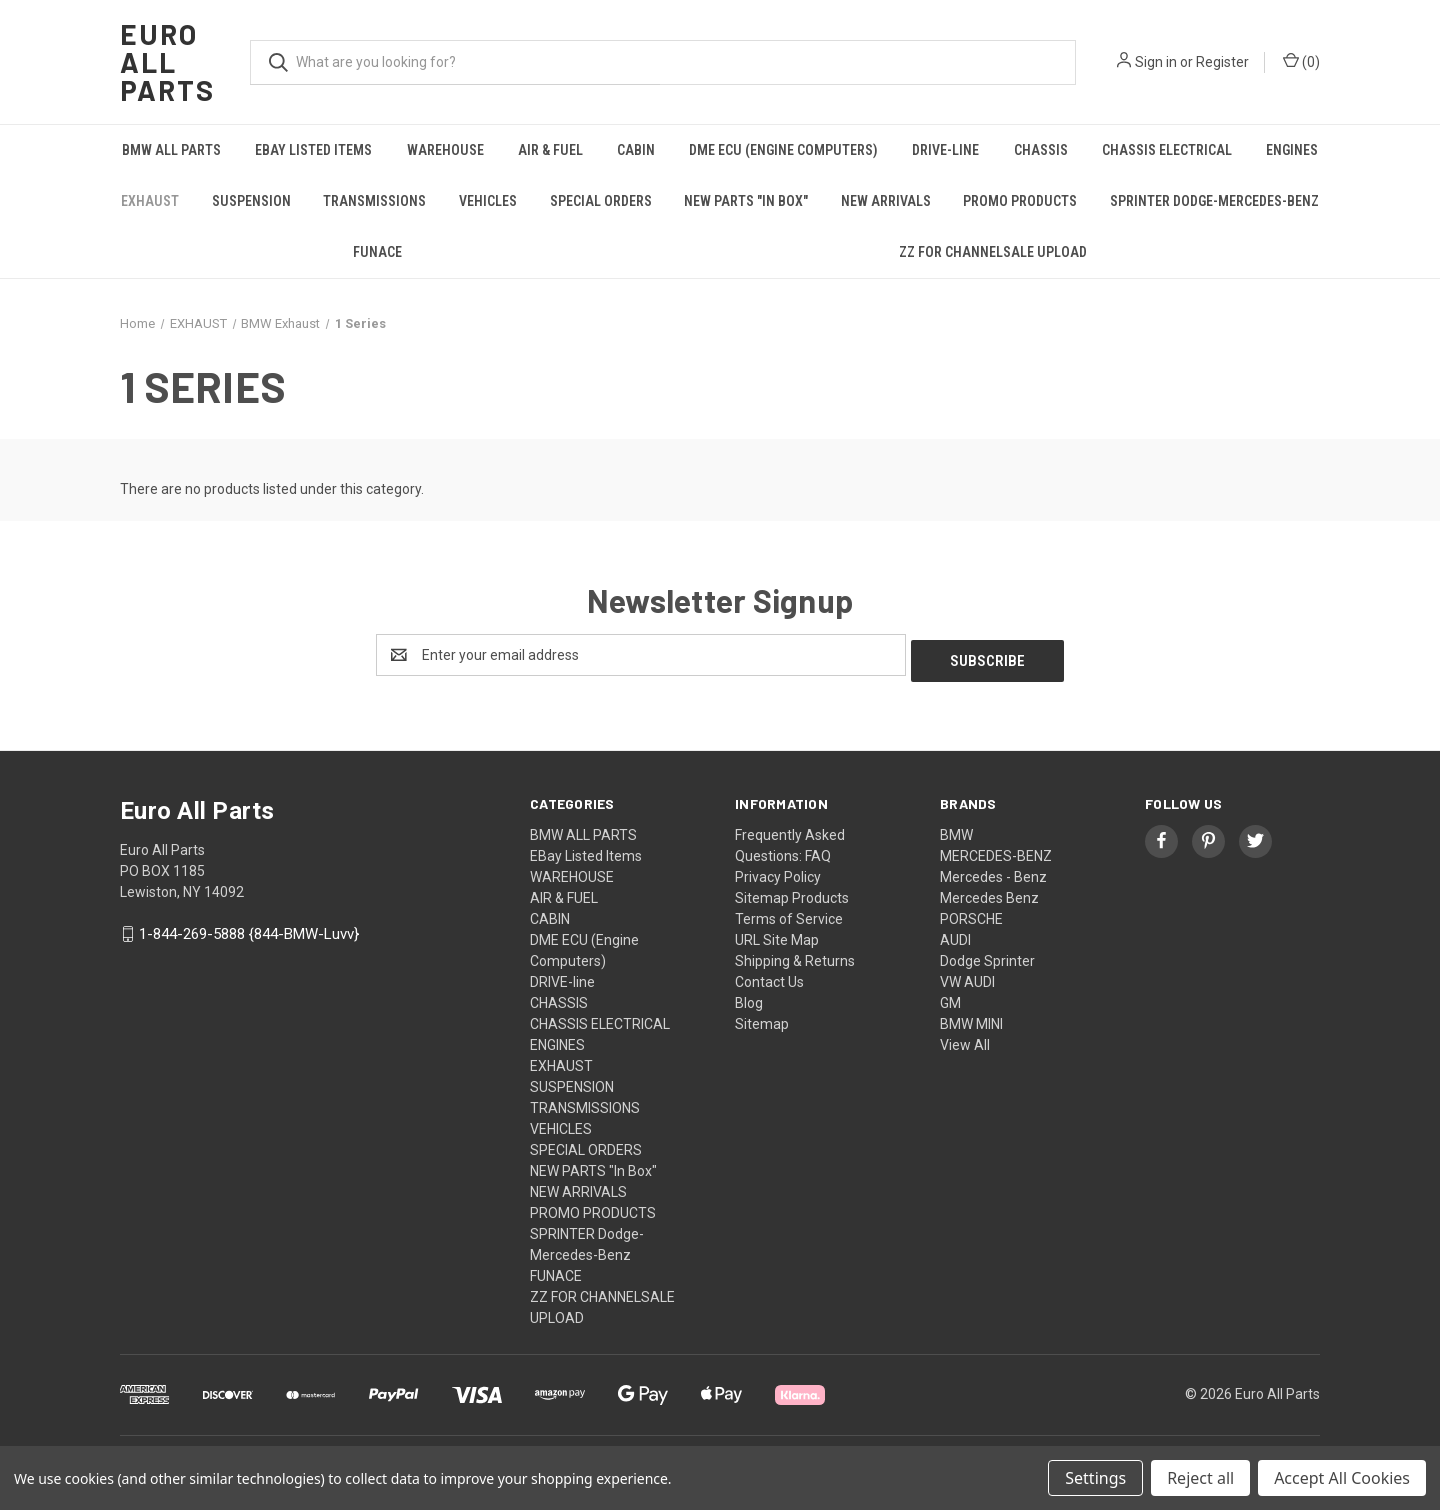  I want to click on BMW ALL PARTS, so click(171, 150).